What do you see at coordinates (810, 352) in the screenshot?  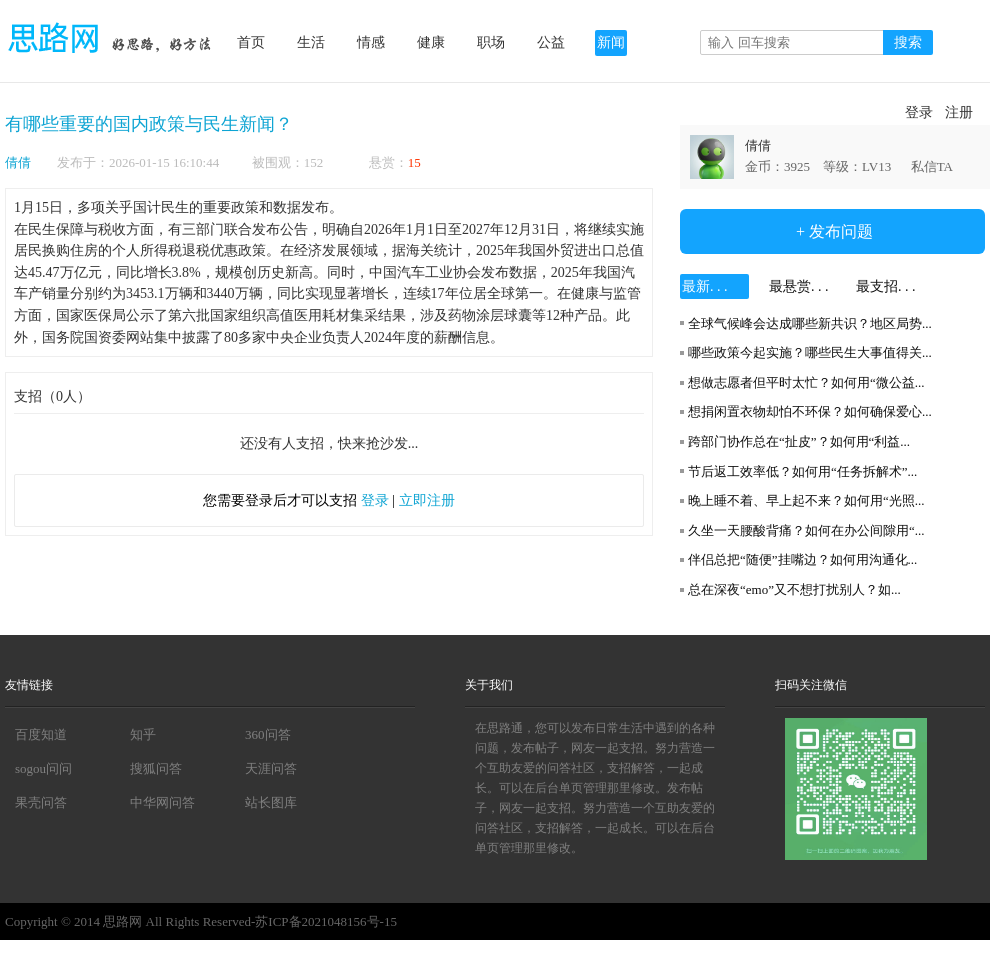 I see `哪些政策今起实施？哪些民生大事值得关...` at bounding box center [810, 352].